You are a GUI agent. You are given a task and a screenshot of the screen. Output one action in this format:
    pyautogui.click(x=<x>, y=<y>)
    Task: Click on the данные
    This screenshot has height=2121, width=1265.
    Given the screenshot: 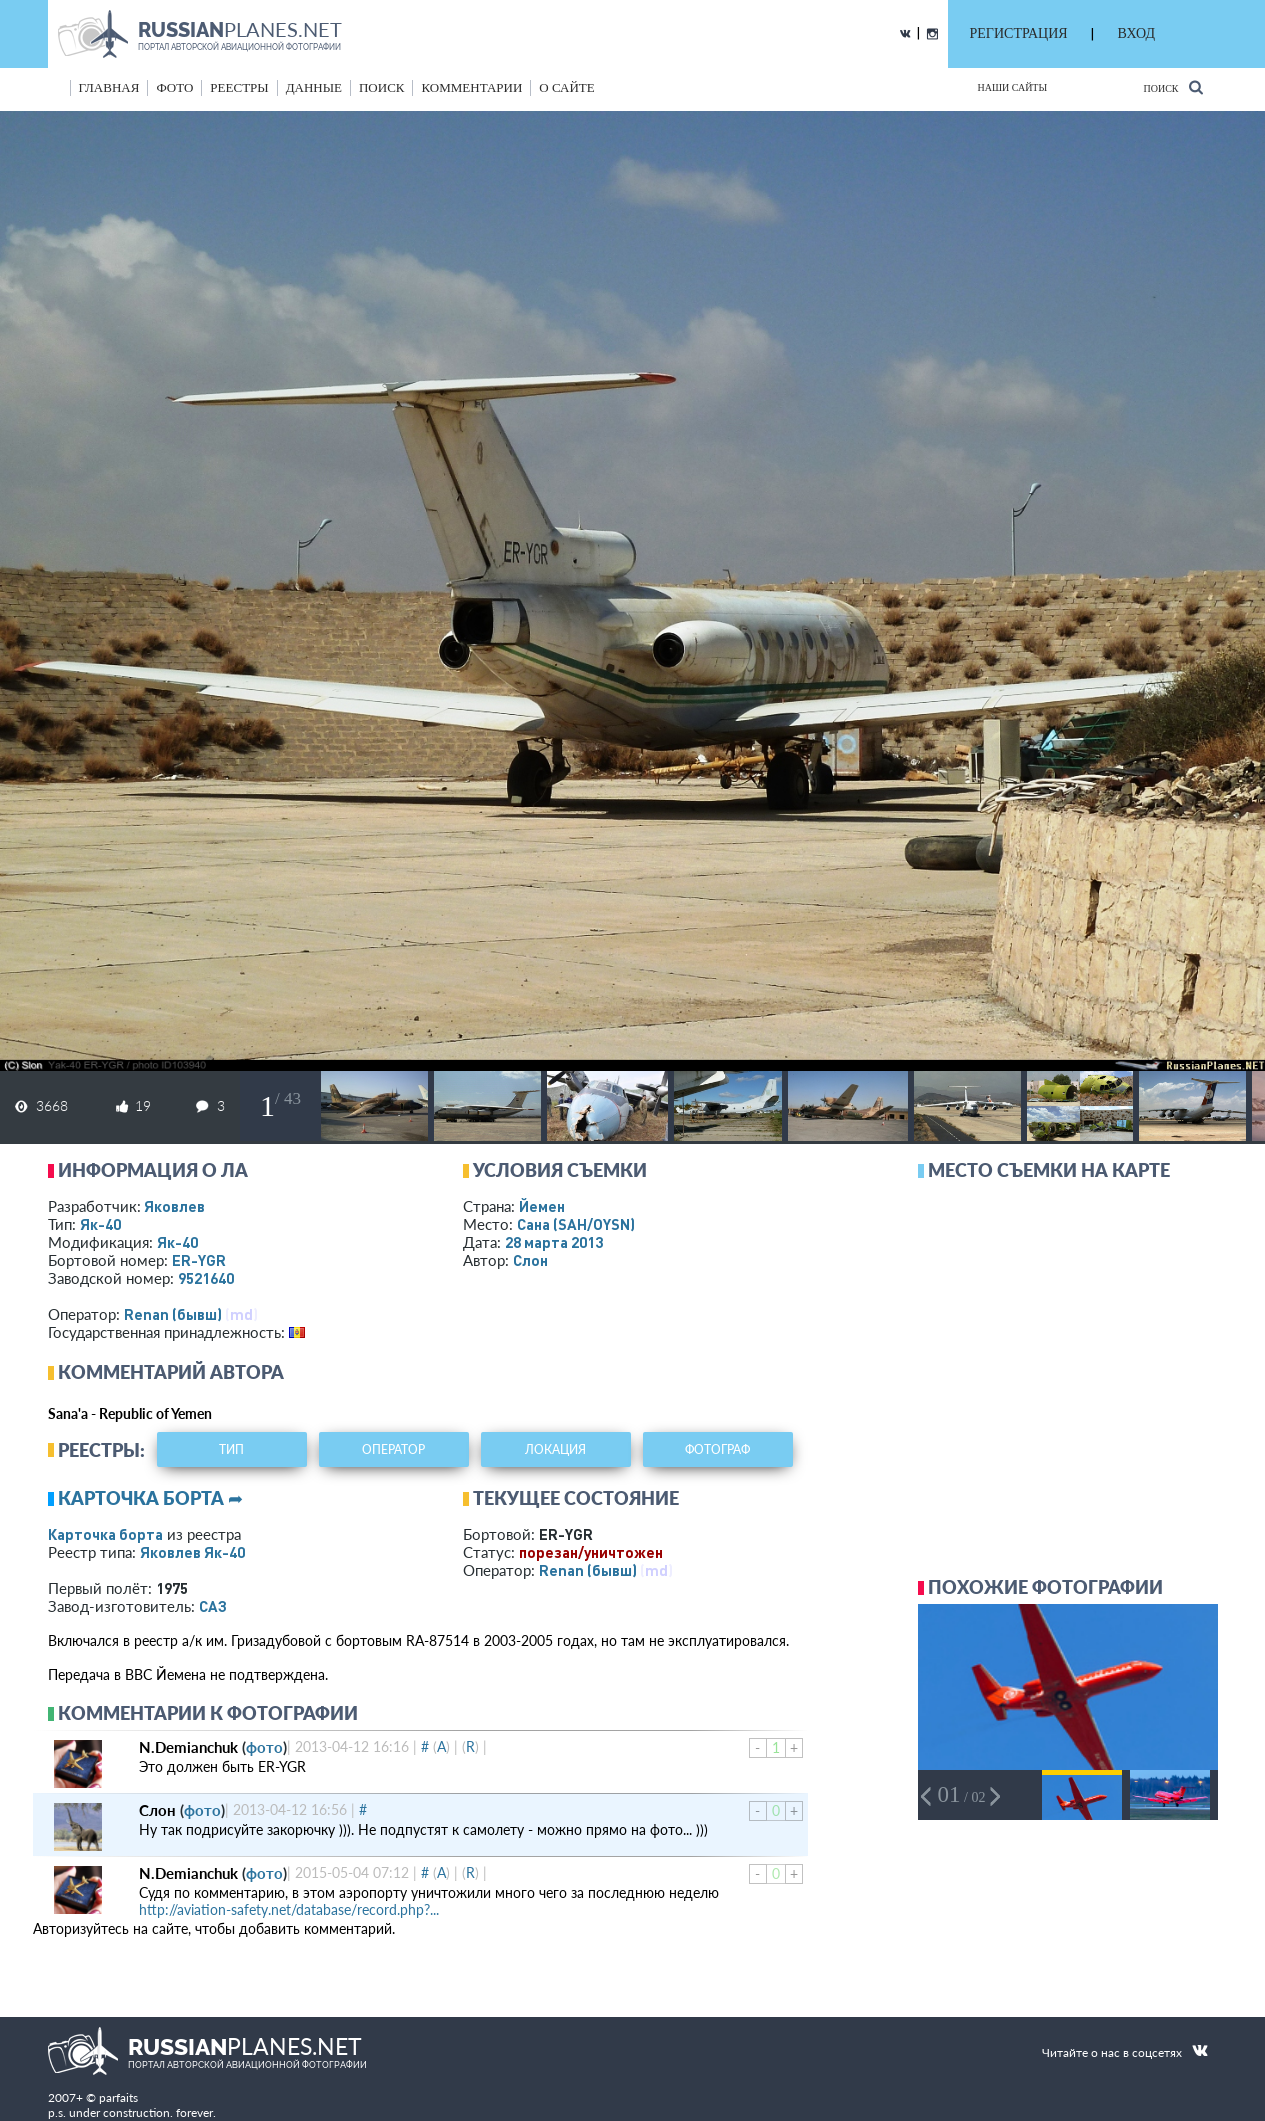 What is the action you would take?
    pyautogui.click(x=314, y=87)
    